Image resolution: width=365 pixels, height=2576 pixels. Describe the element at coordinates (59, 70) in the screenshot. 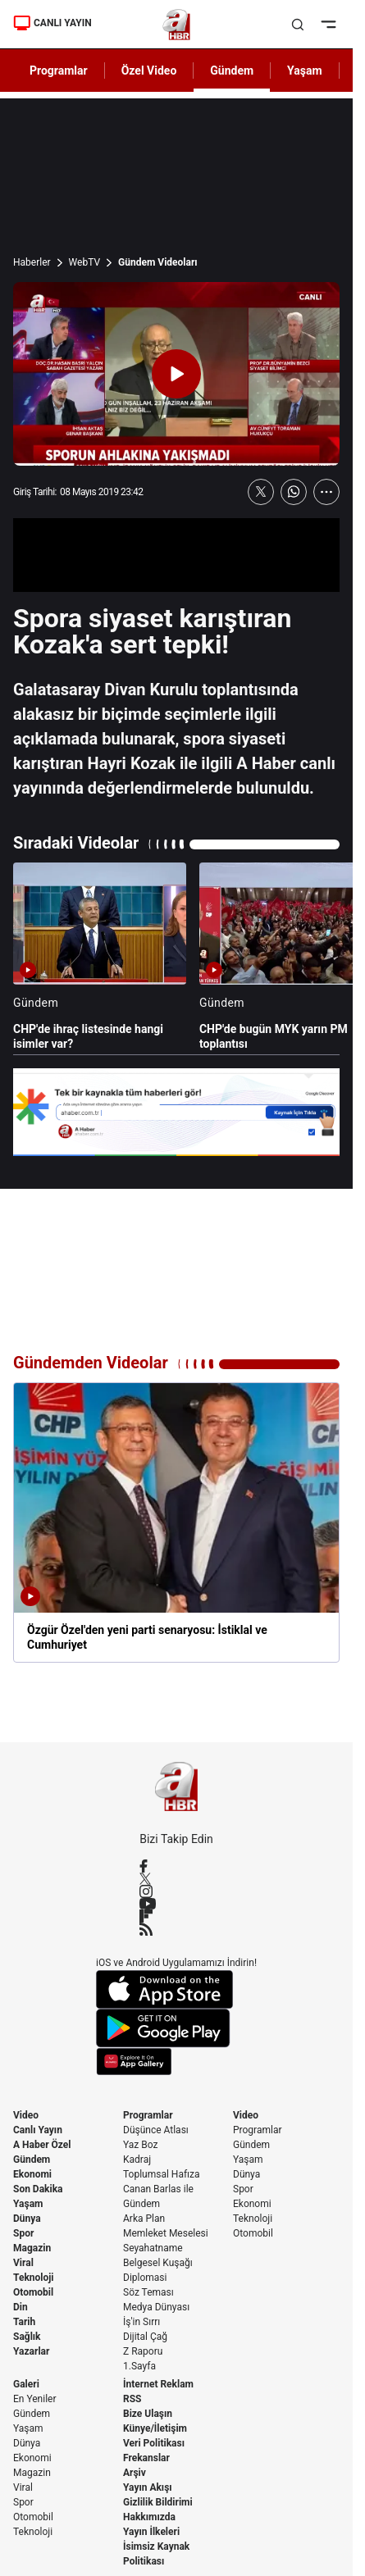

I see `Programlar [AHaber]` at that location.